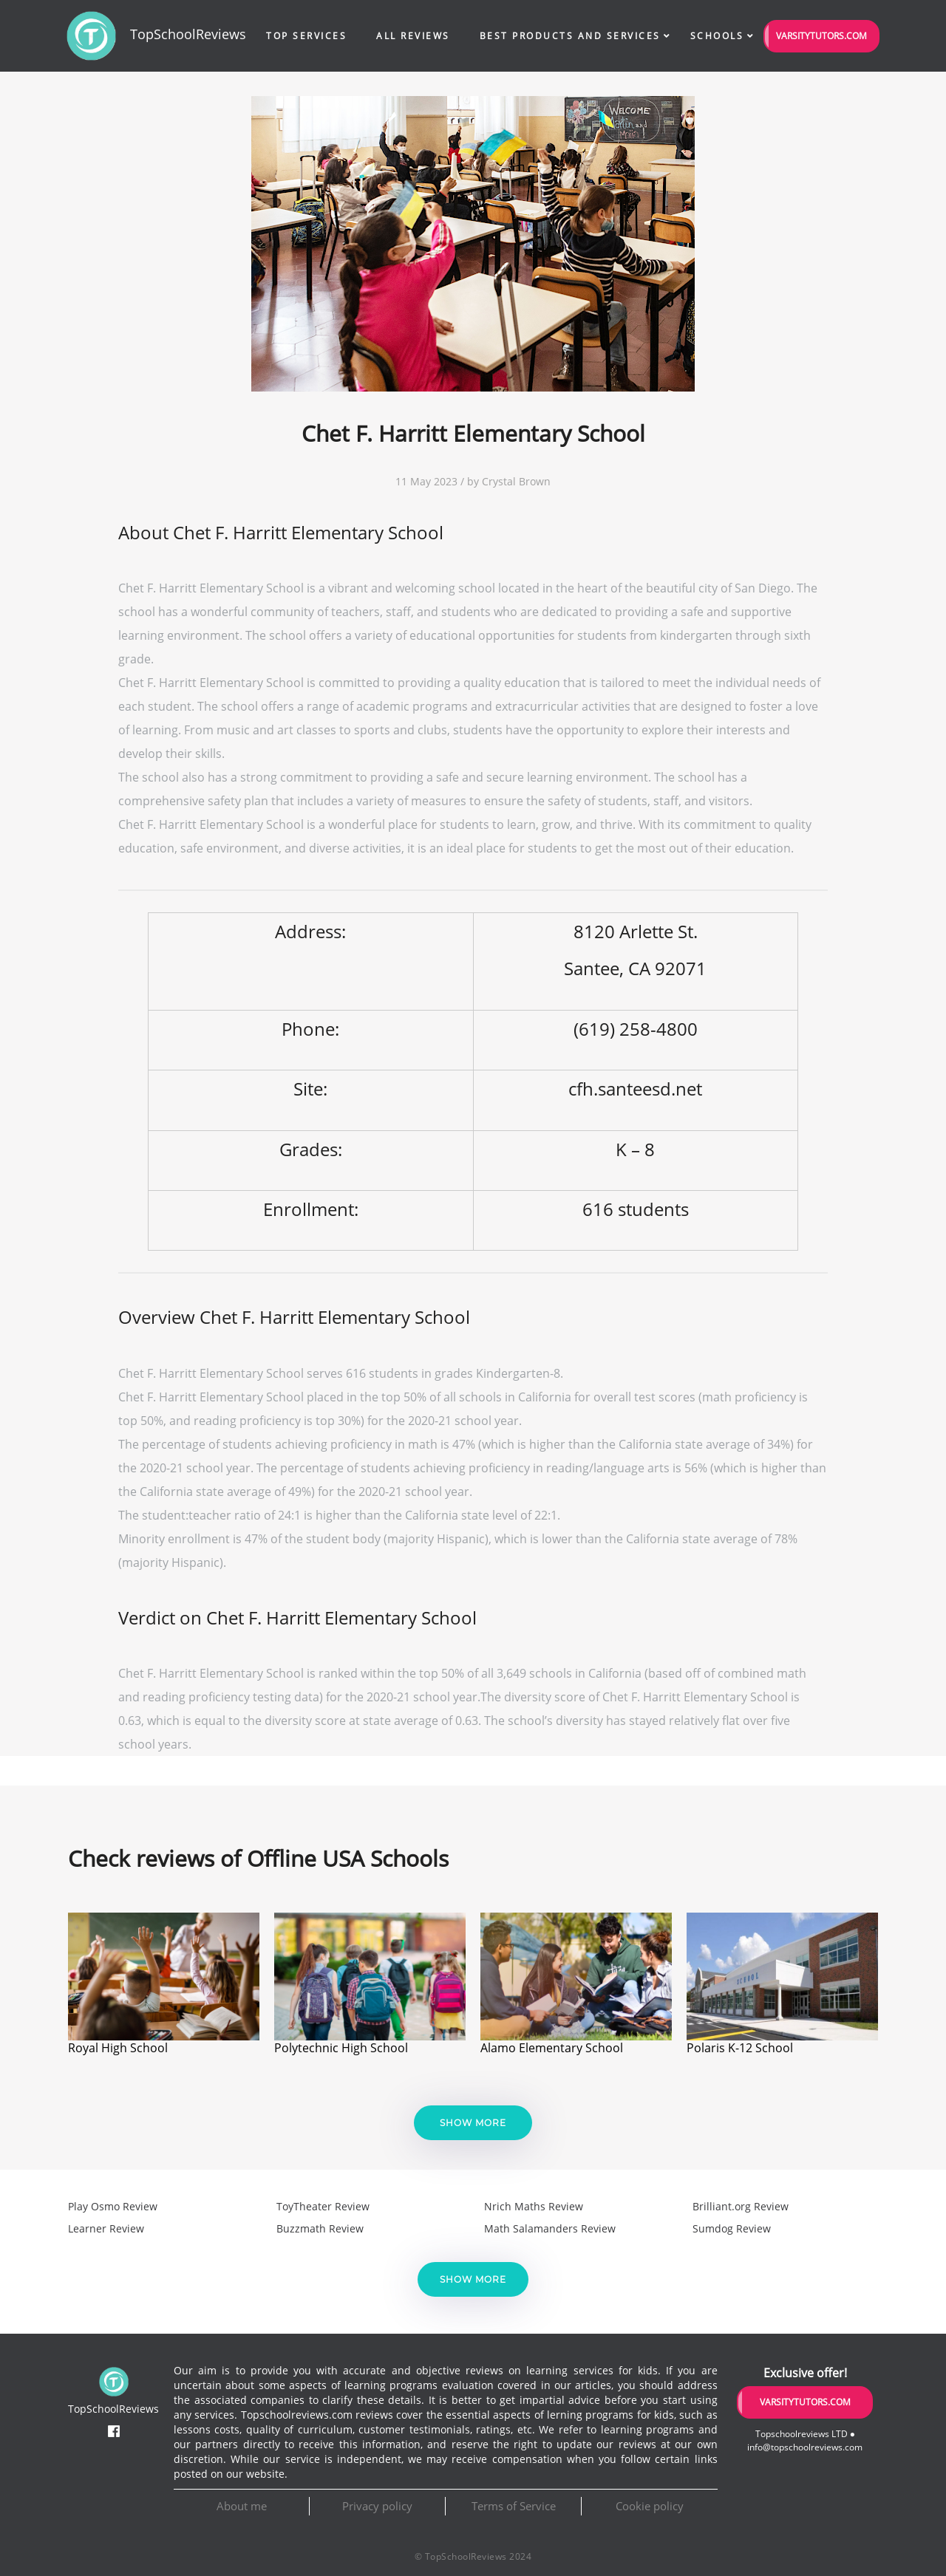 The height and width of the screenshot is (2576, 946). I want to click on About me, so click(242, 2505).